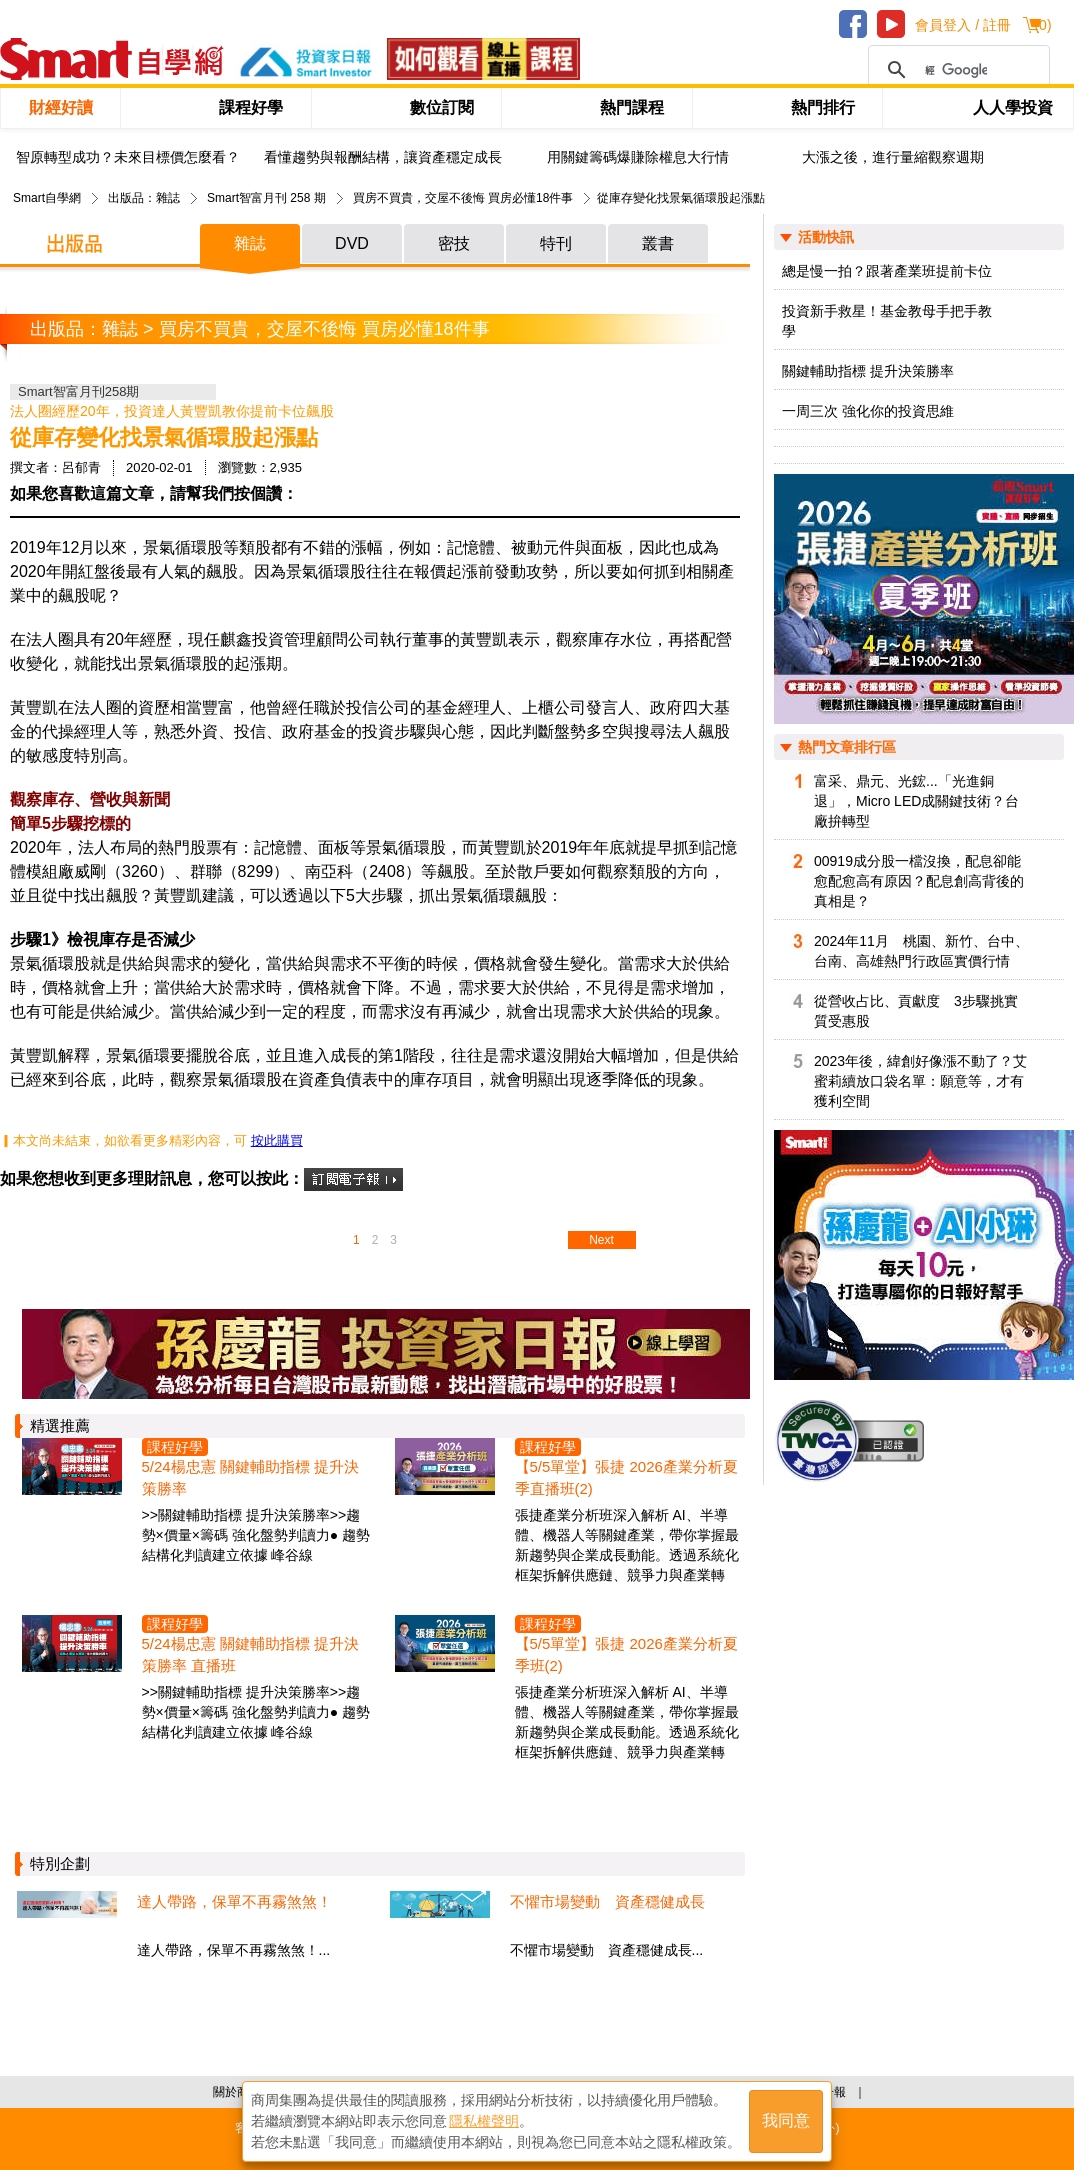  I want to click on 00919成分股一檔沒換，配息卻能愈配愈高有原因？配息創高背後的真相是？, so click(919, 881).